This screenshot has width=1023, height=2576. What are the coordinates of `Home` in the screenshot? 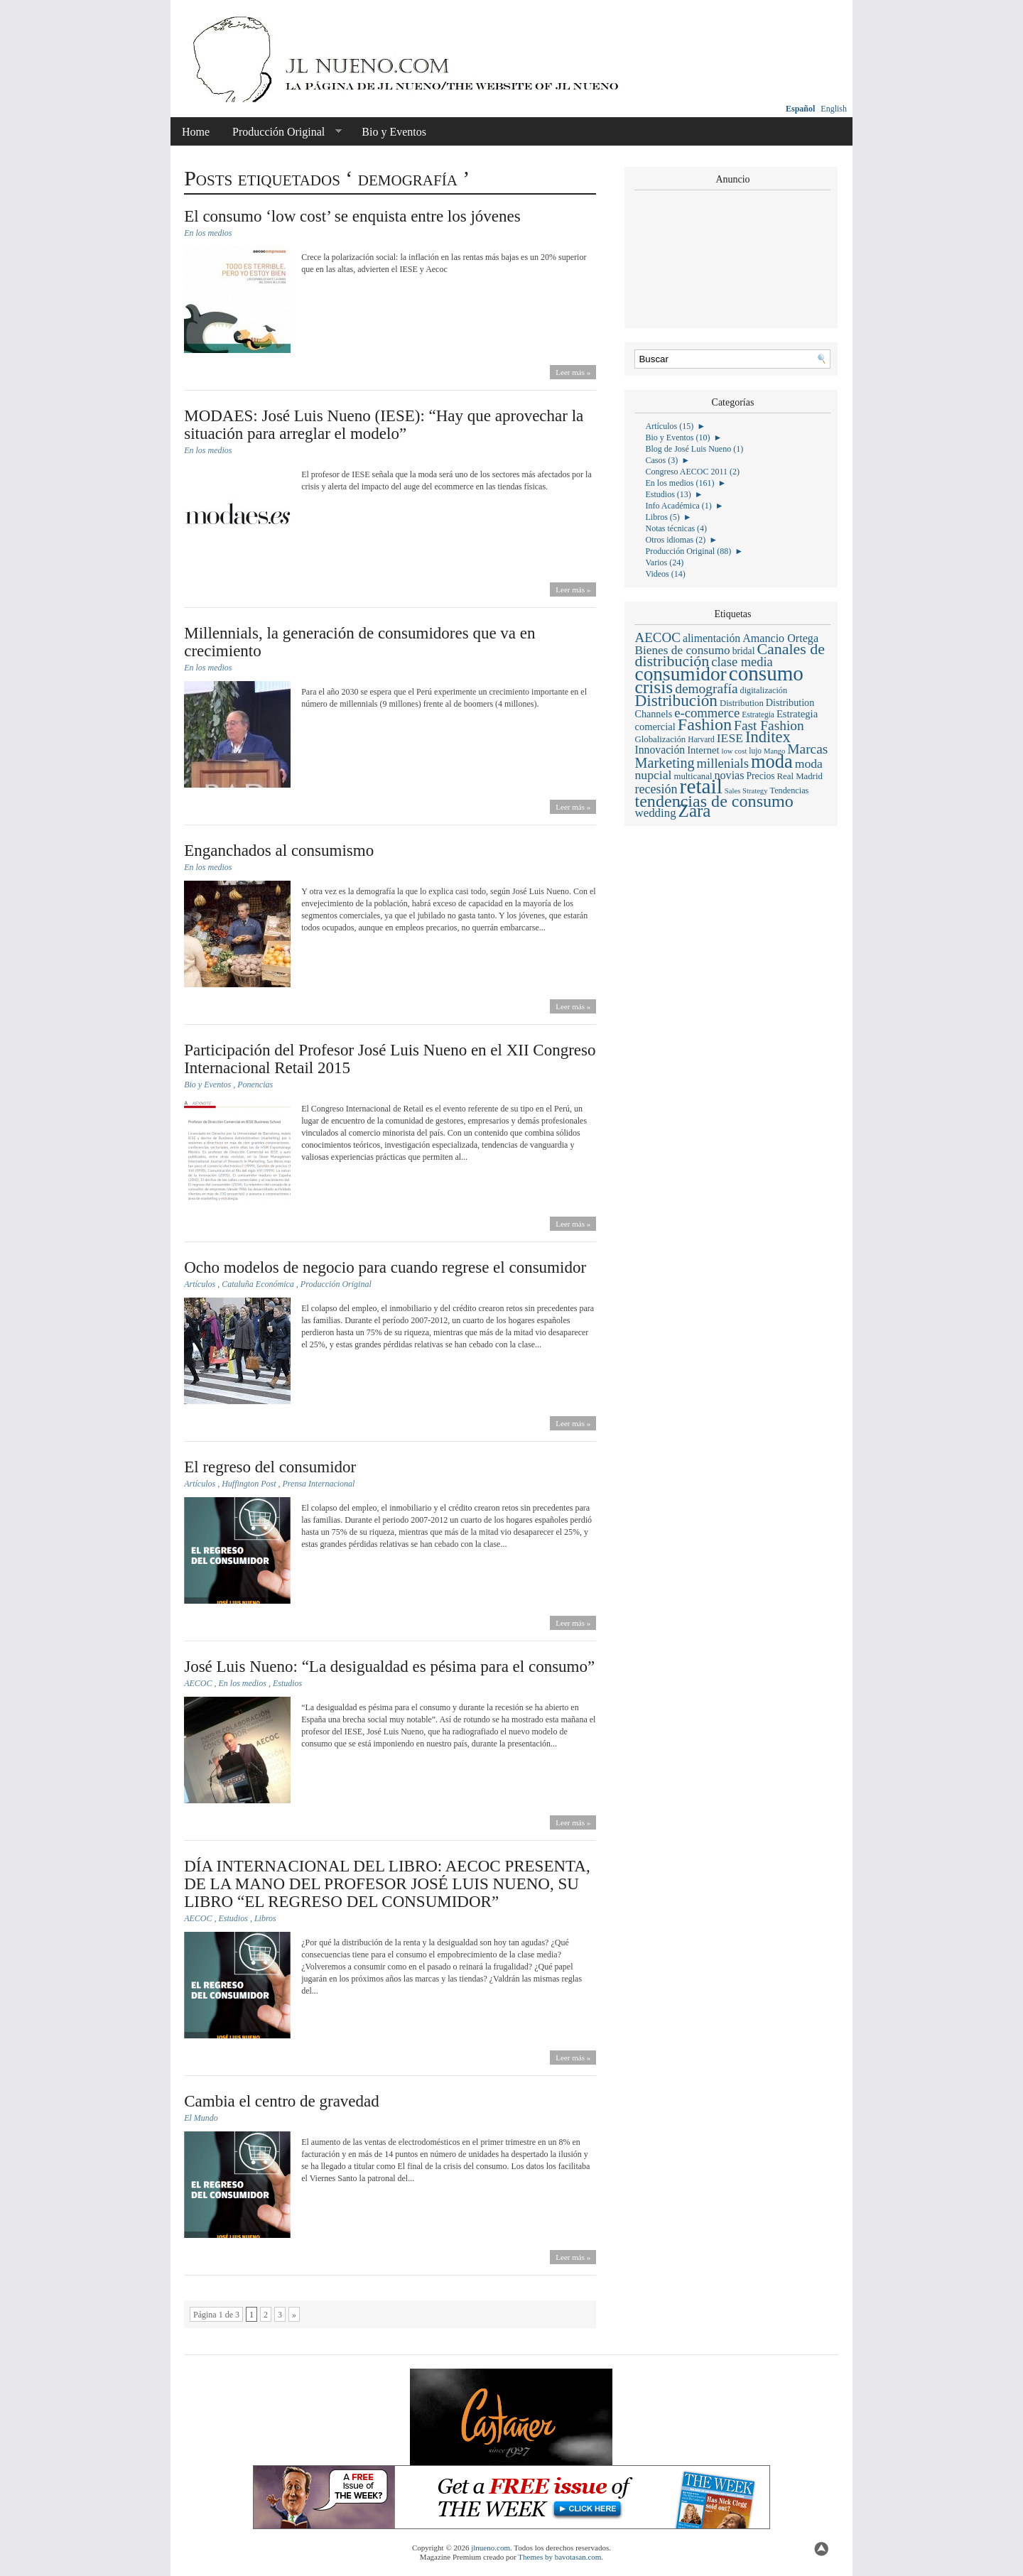 It's located at (196, 132).